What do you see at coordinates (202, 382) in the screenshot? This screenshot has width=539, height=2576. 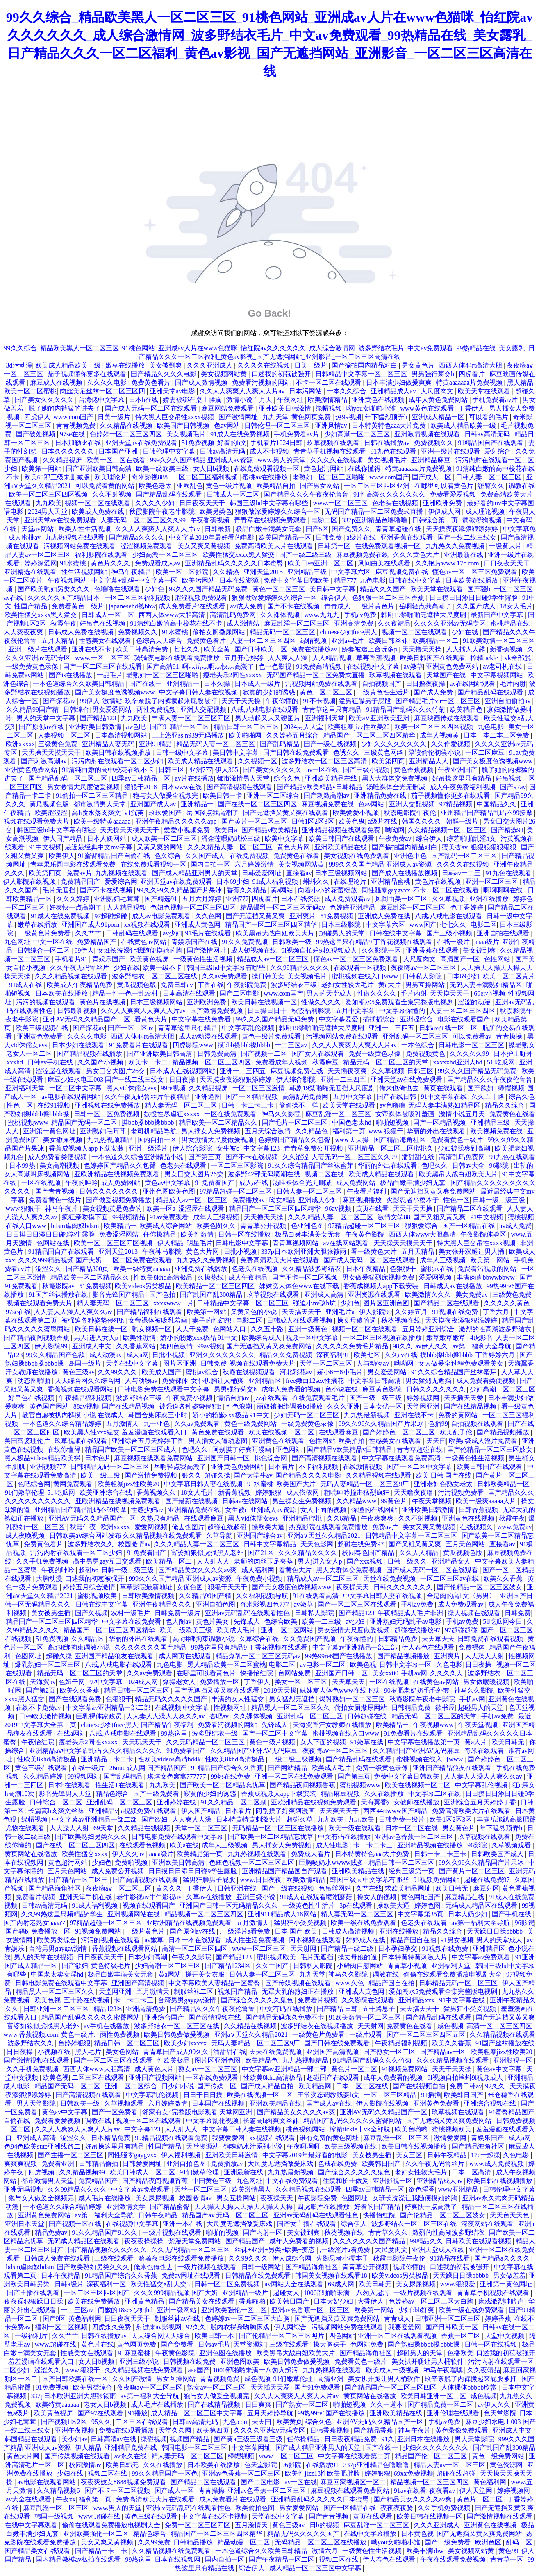 I see `国产成人激情视频` at bounding box center [202, 382].